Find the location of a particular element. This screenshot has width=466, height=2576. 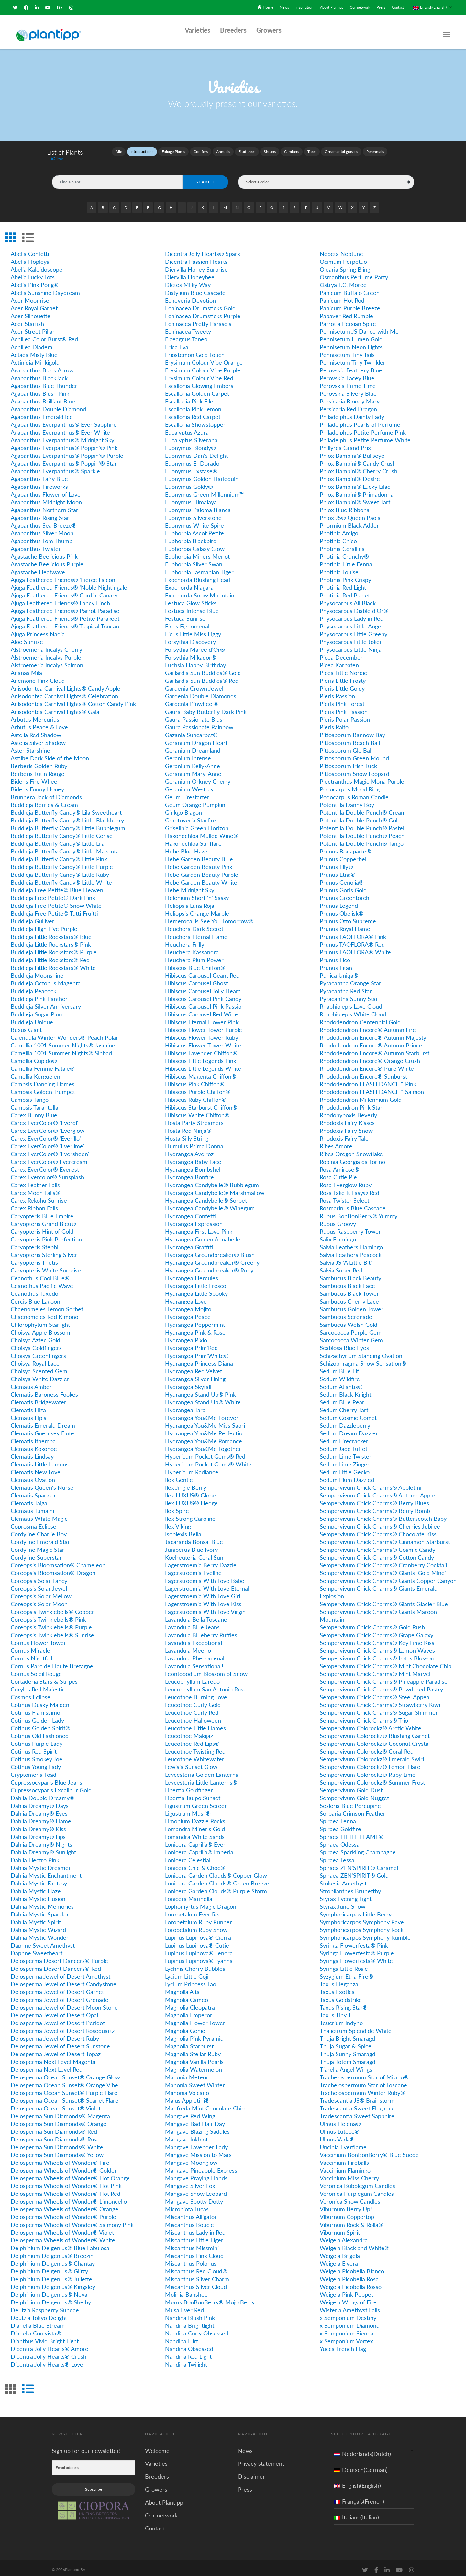

Veronica Purplegum Candles is located at coordinates (357, 2189).